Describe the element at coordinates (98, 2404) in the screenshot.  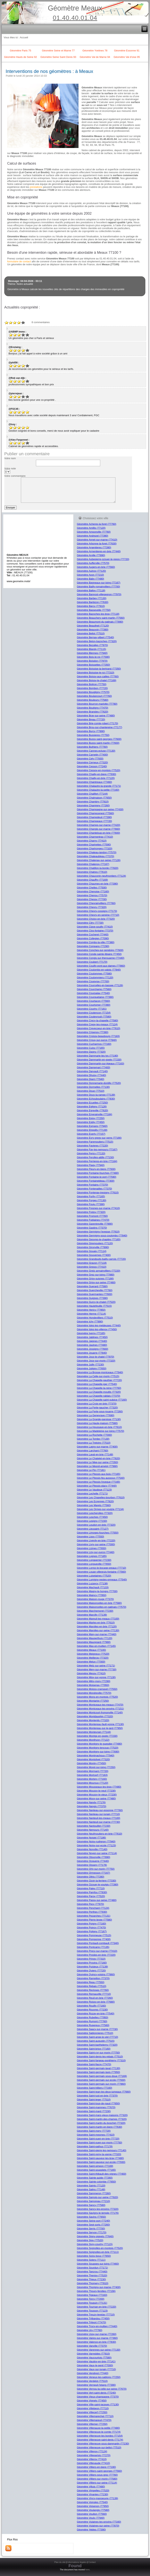
I see `Géomètre Ville-saint-jacques (77130)` at that location.